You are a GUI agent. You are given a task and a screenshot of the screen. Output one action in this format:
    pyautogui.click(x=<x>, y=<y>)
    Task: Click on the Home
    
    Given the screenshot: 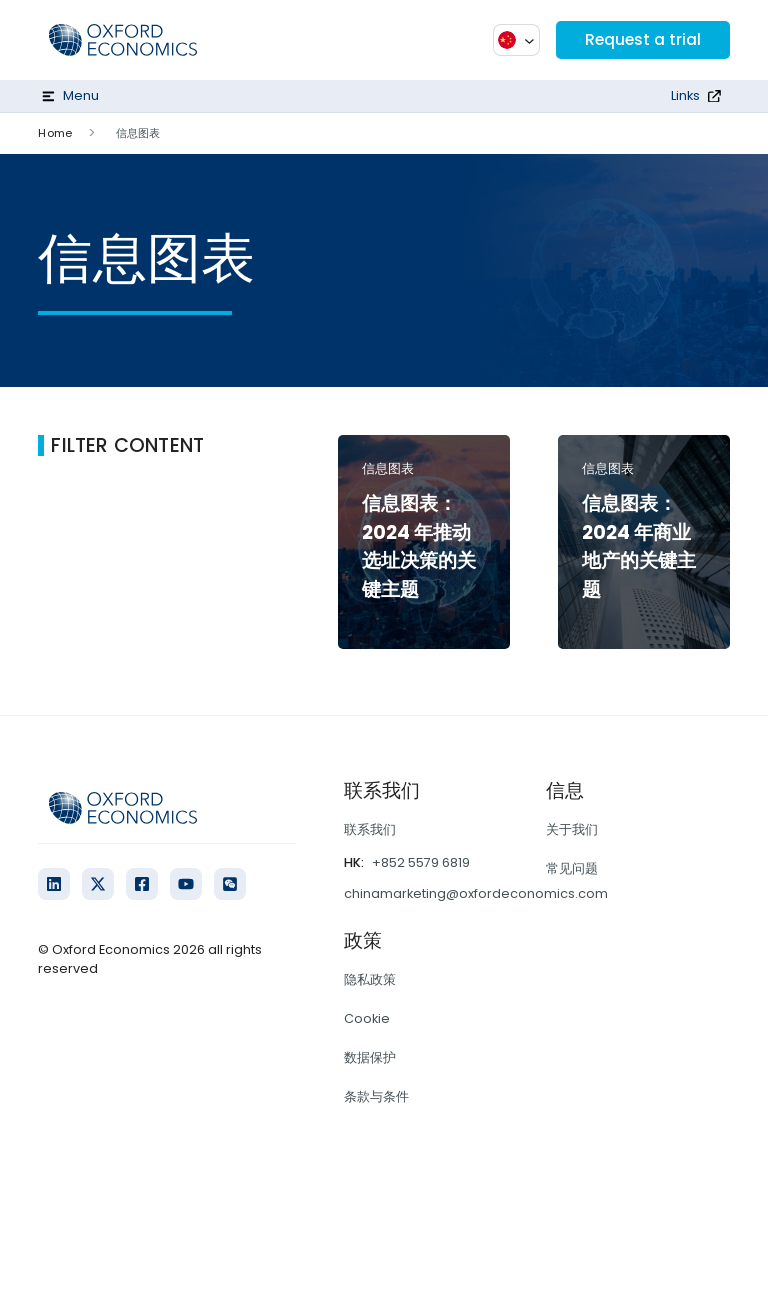 What is the action you would take?
    pyautogui.click(x=54, y=133)
    